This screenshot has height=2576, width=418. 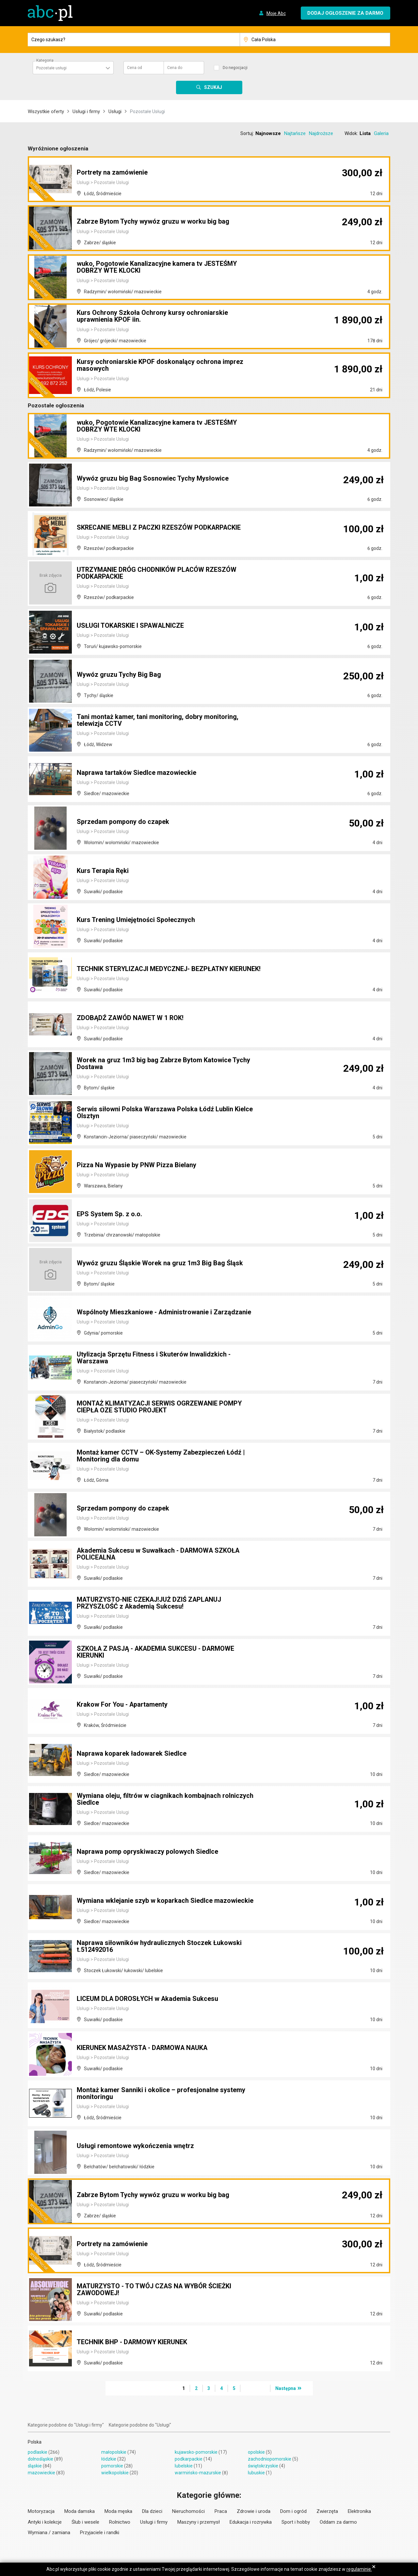 What do you see at coordinates (263, 2465) in the screenshot?
I see `świętokrzyskie` at bounding box center [263, 2465].